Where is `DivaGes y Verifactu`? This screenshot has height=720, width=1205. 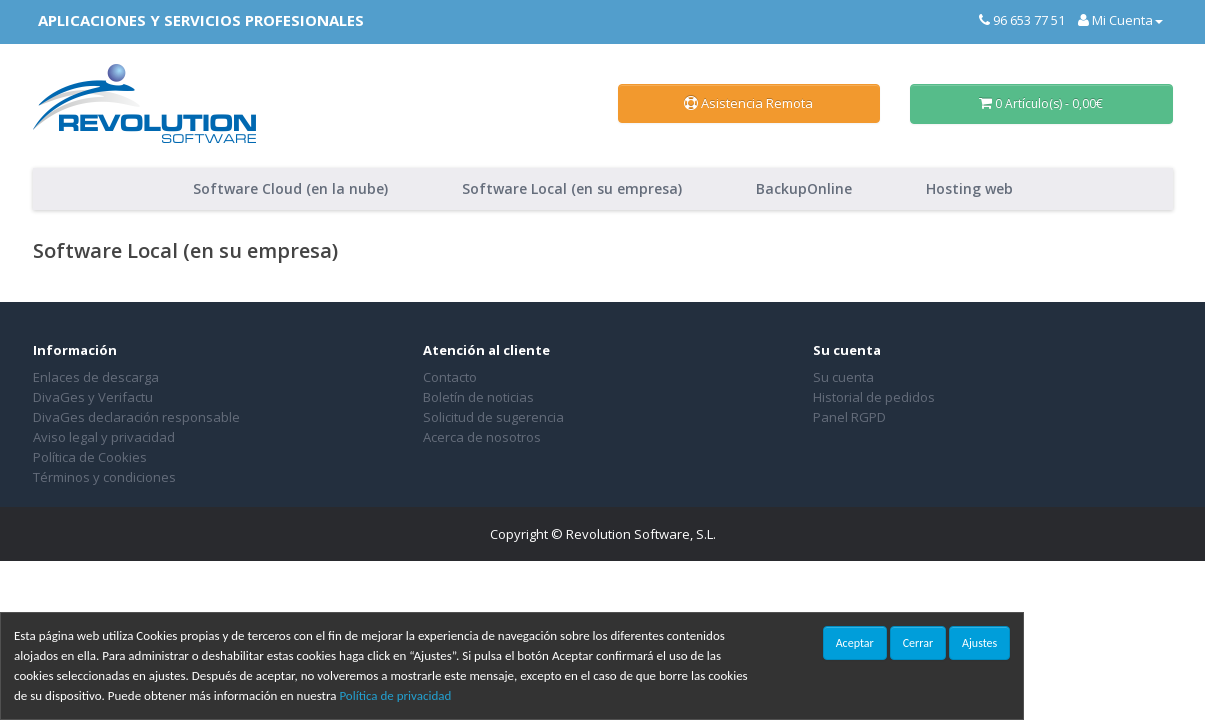 DivaGes y Verifactu is located at coordinates (93, 397).